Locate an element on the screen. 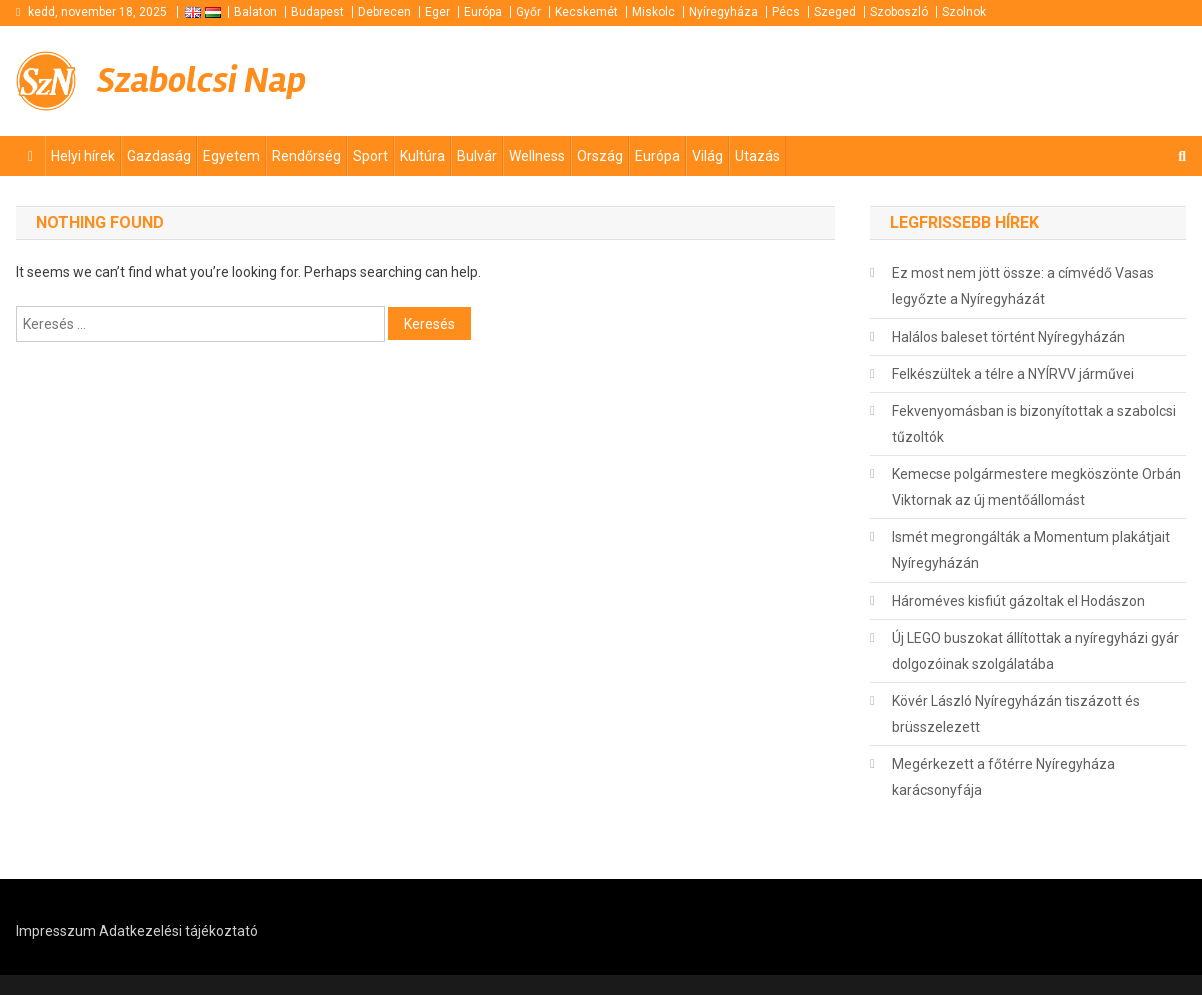 The height and width of the screenshot is (995, 1202). Bulvár is located at coordinates (477, 156).